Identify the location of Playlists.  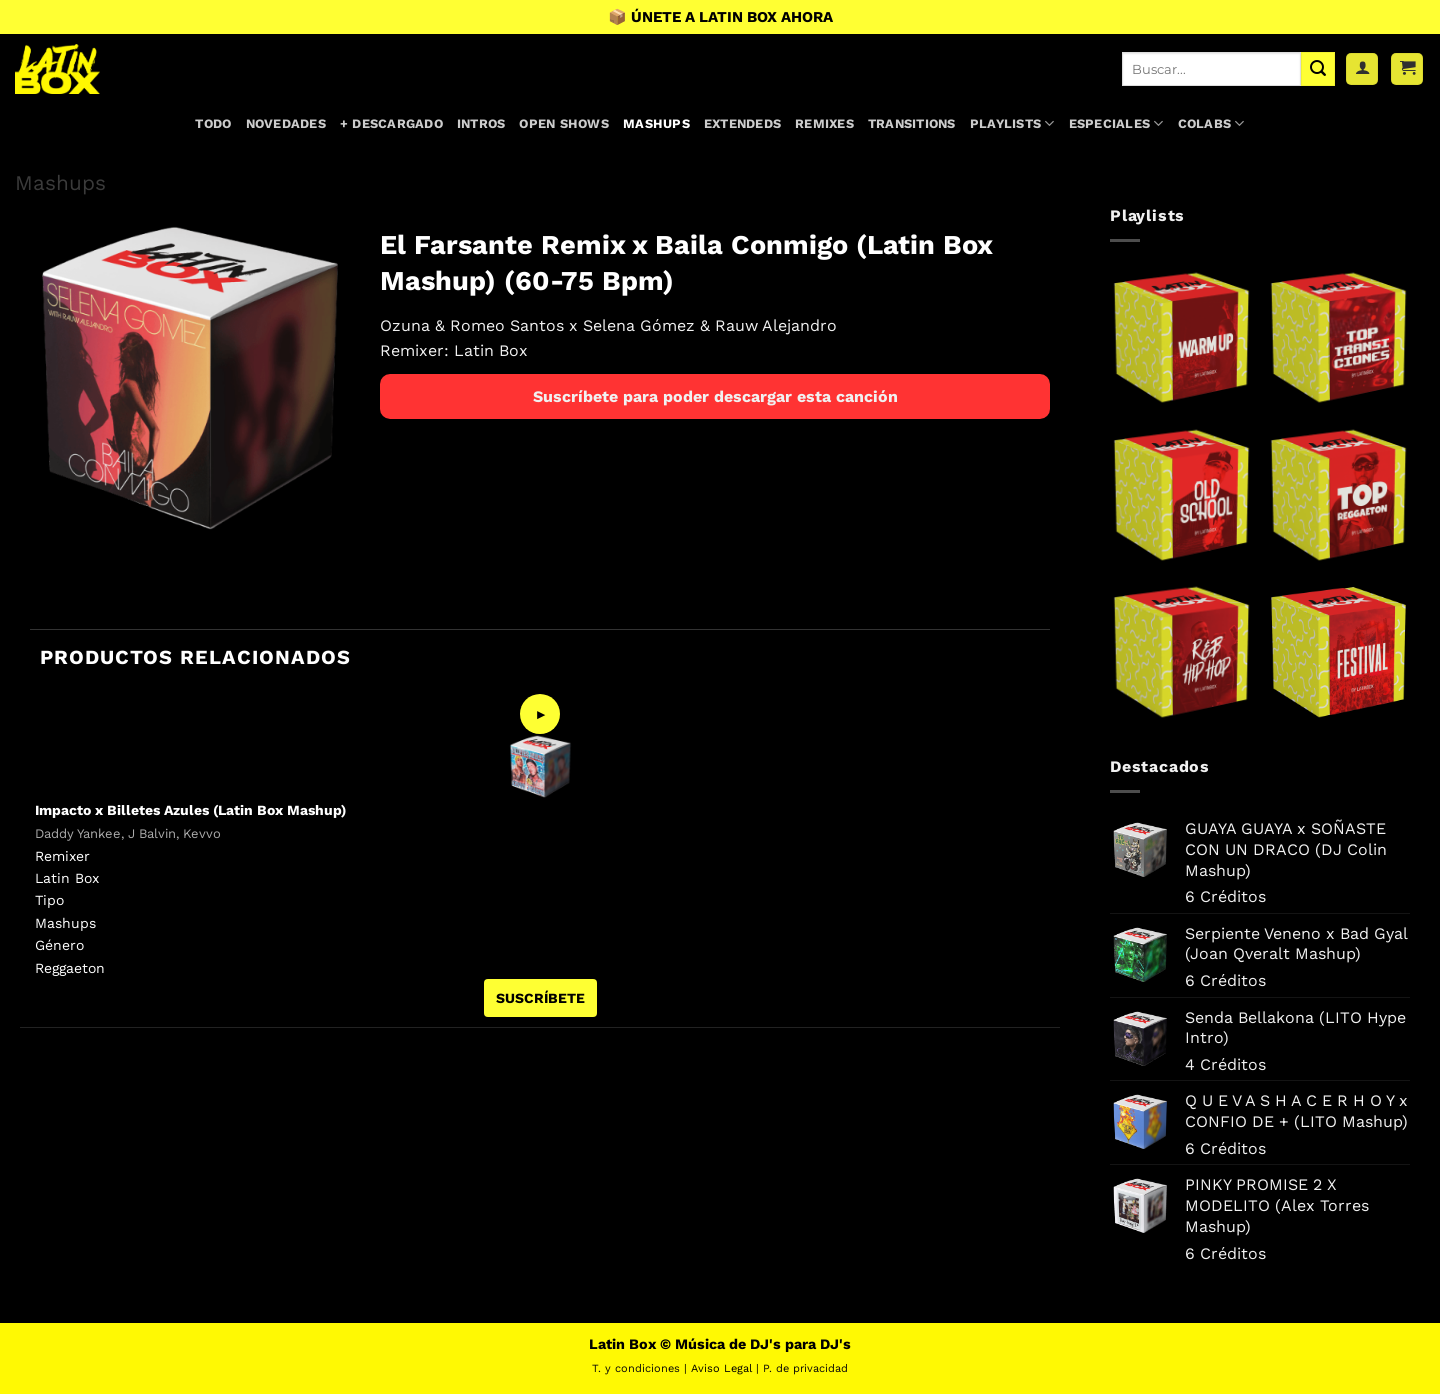
(1012, 123).